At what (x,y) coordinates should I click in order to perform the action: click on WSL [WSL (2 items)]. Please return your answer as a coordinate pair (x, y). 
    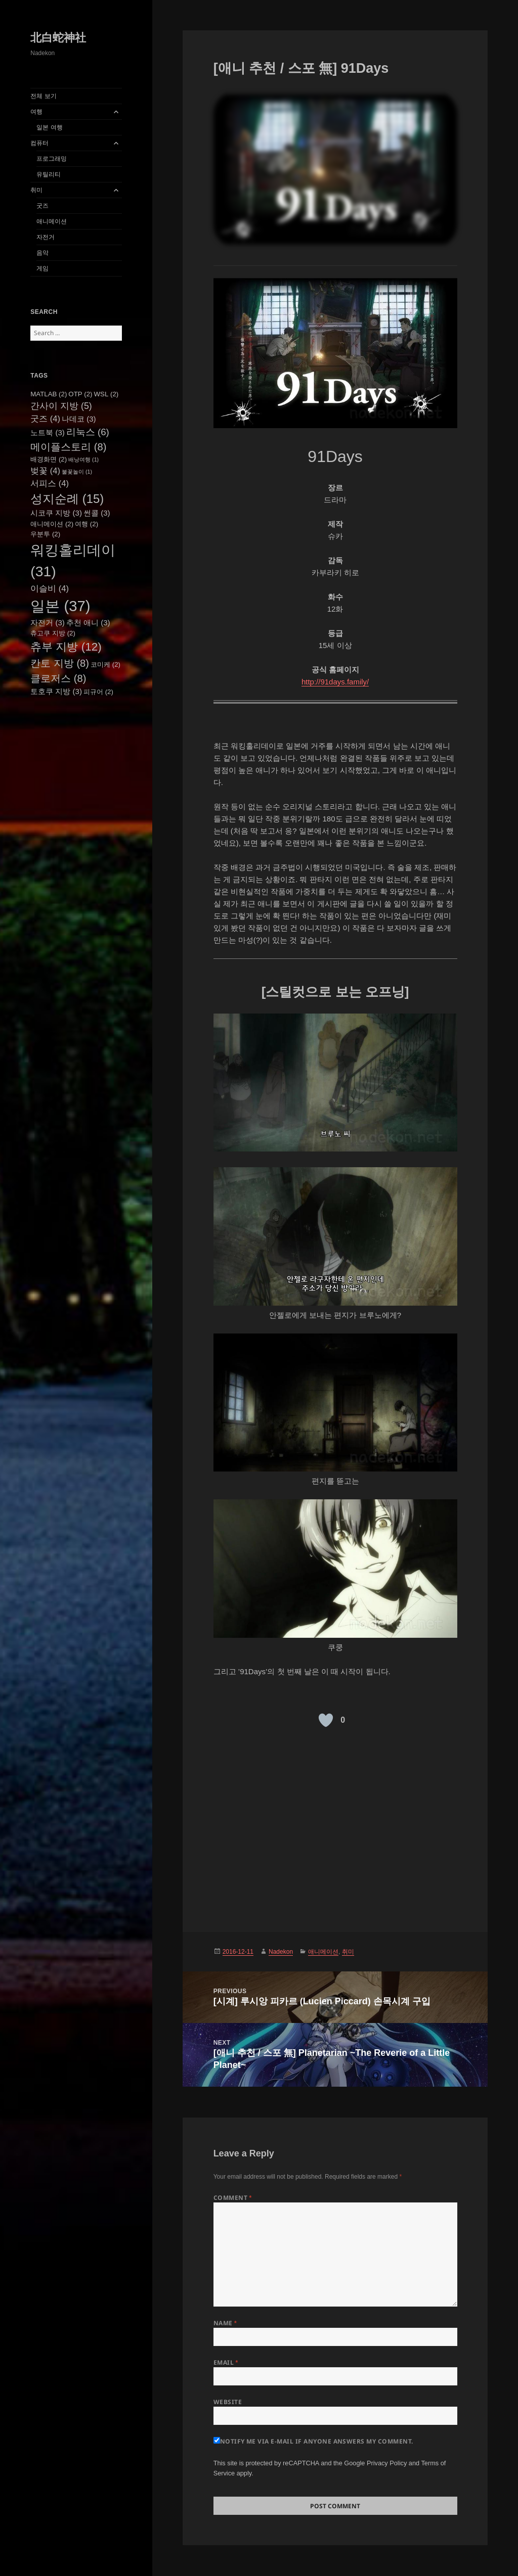
    Looking at the image, I should click on (106, 394).